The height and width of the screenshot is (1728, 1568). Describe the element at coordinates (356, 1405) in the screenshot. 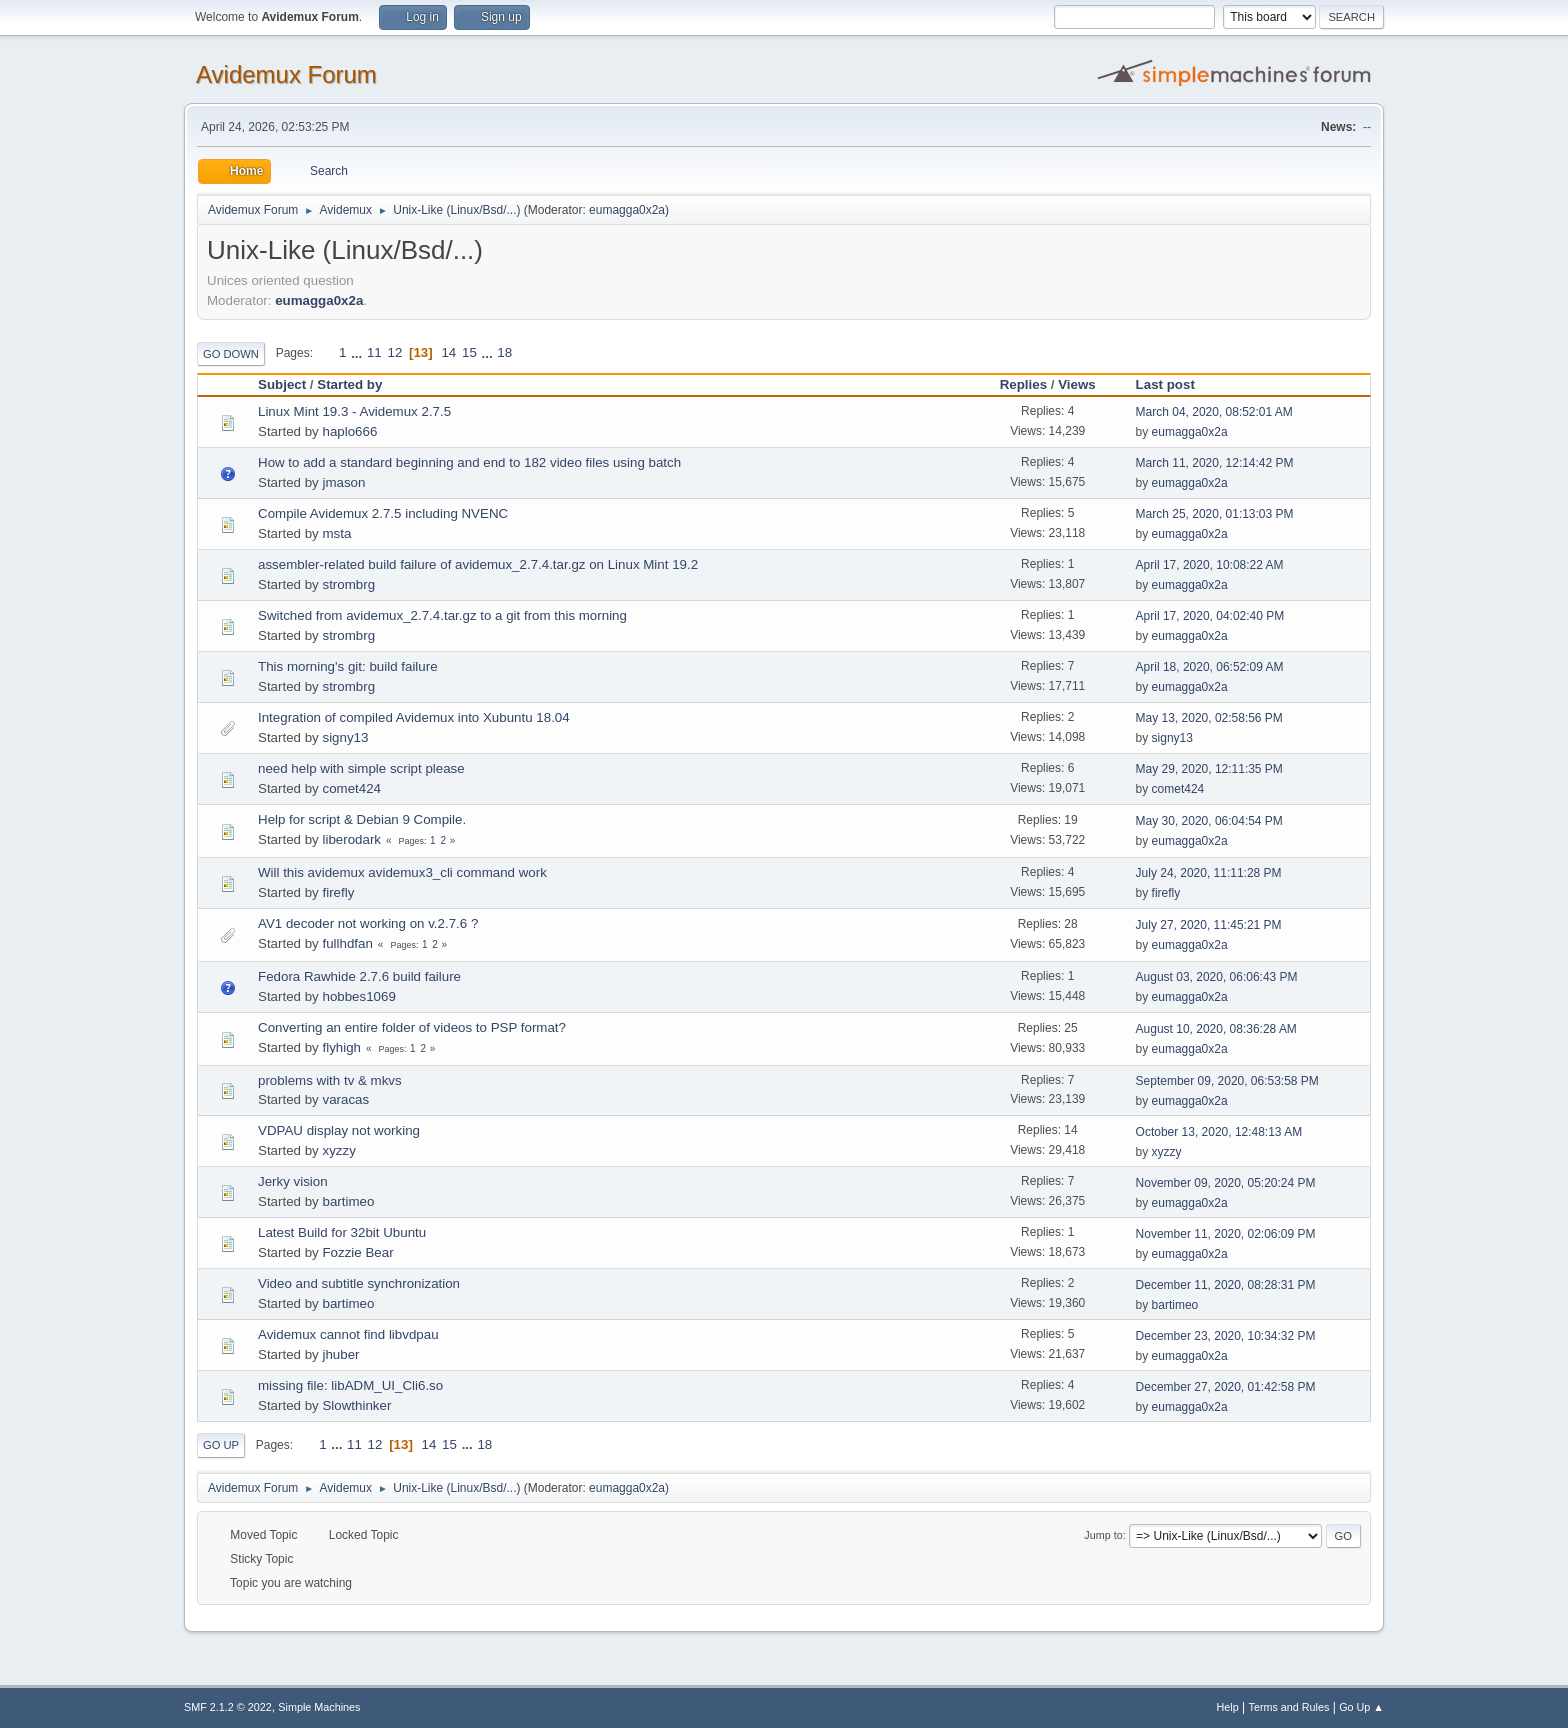

I see `Slowthinker` at that location.